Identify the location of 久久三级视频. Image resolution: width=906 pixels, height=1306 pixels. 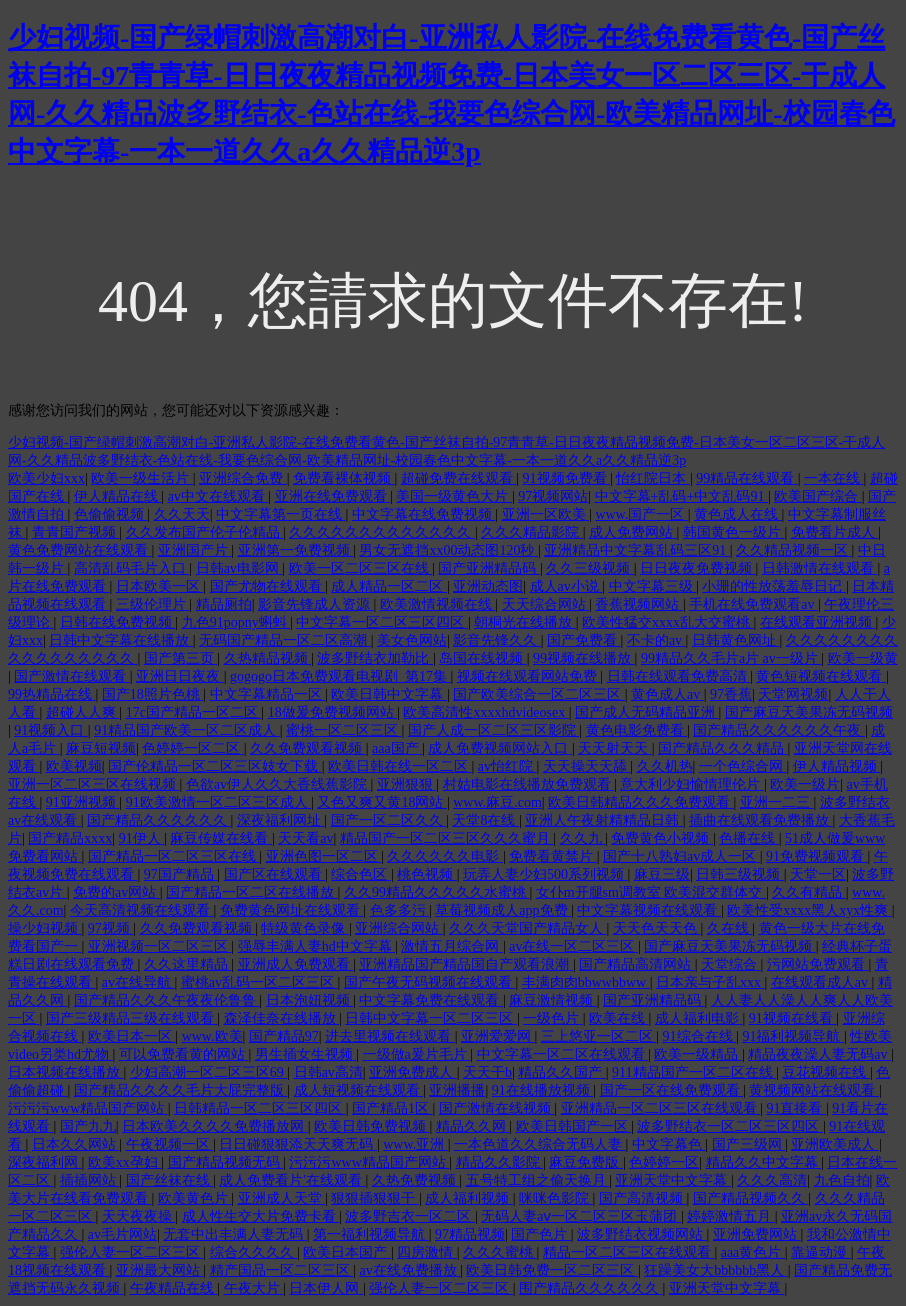
(590, 568).